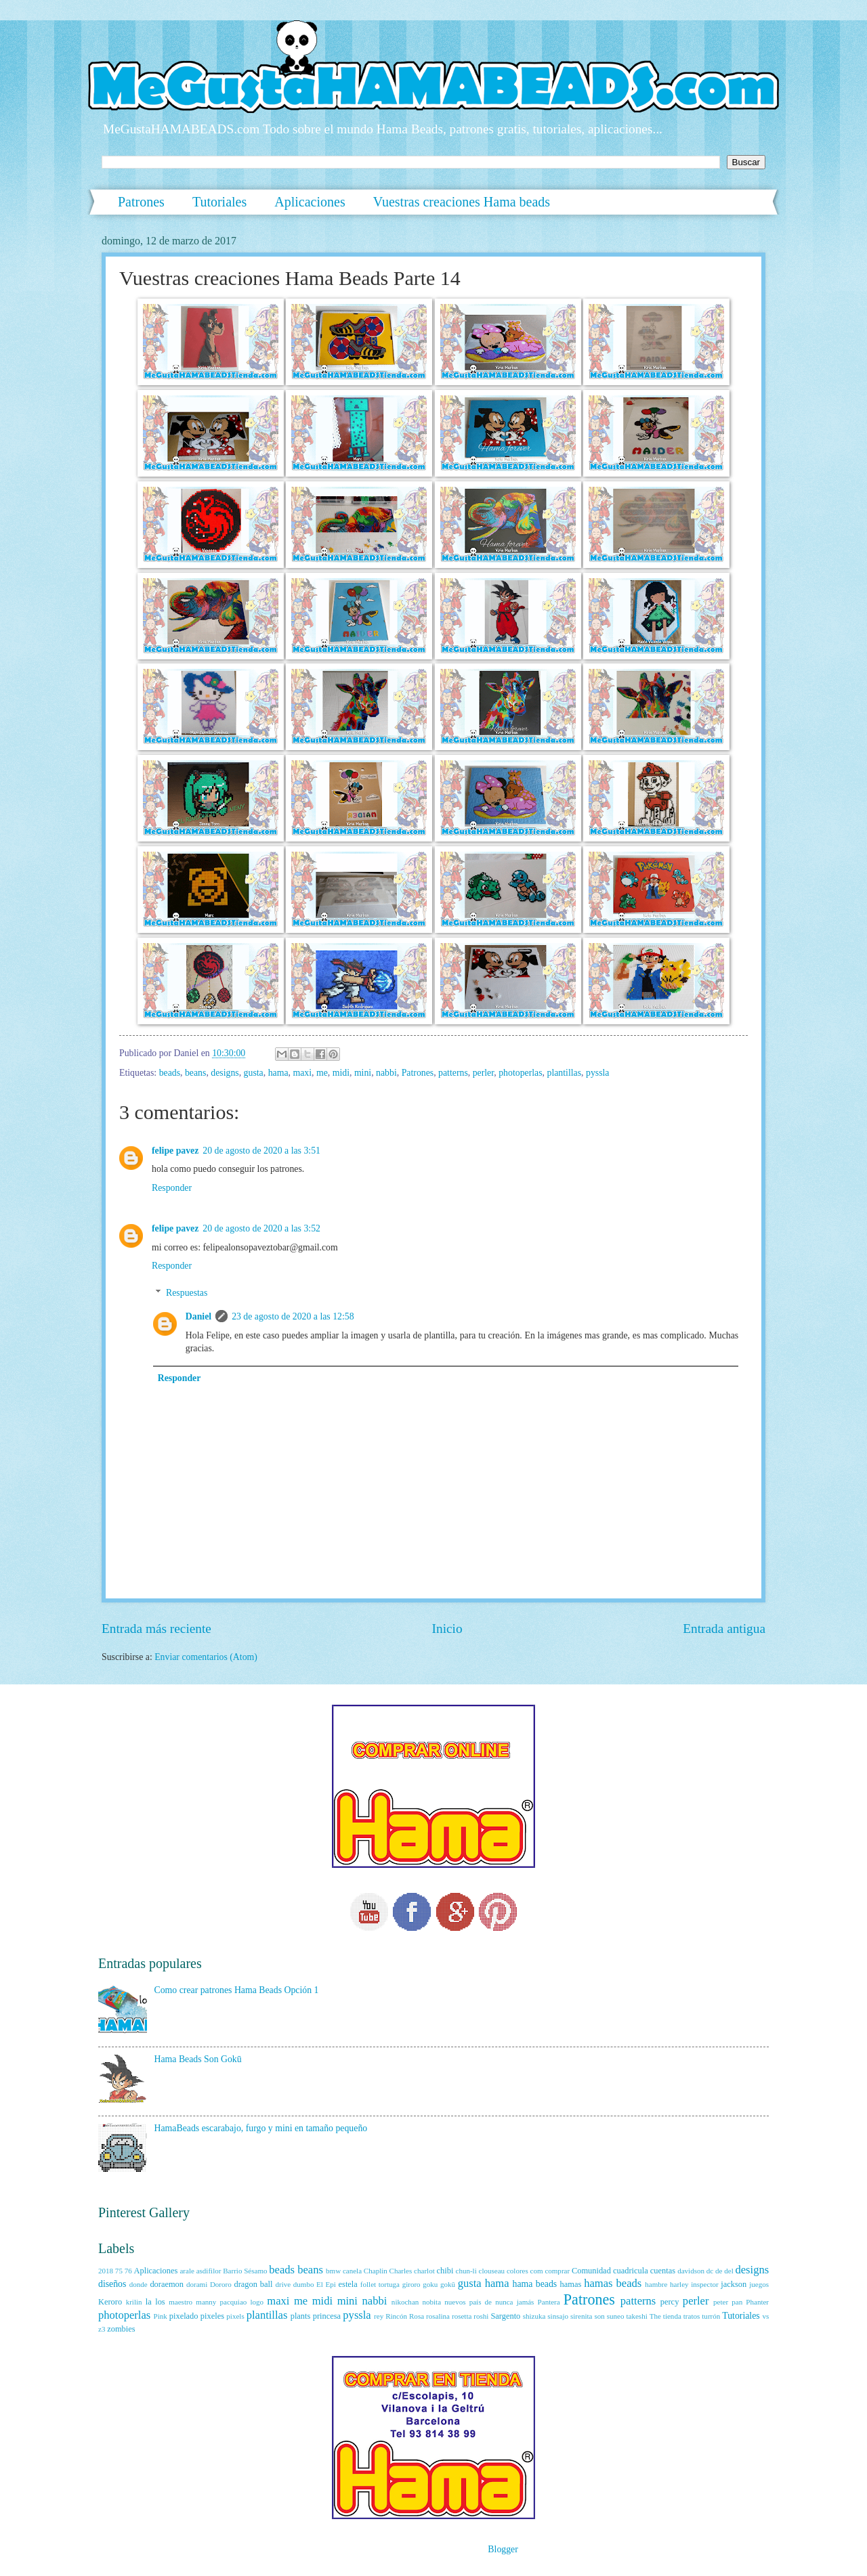  Describe the element at coordinates (333, 2271) in the screenshot. I see `bmw` at that location.